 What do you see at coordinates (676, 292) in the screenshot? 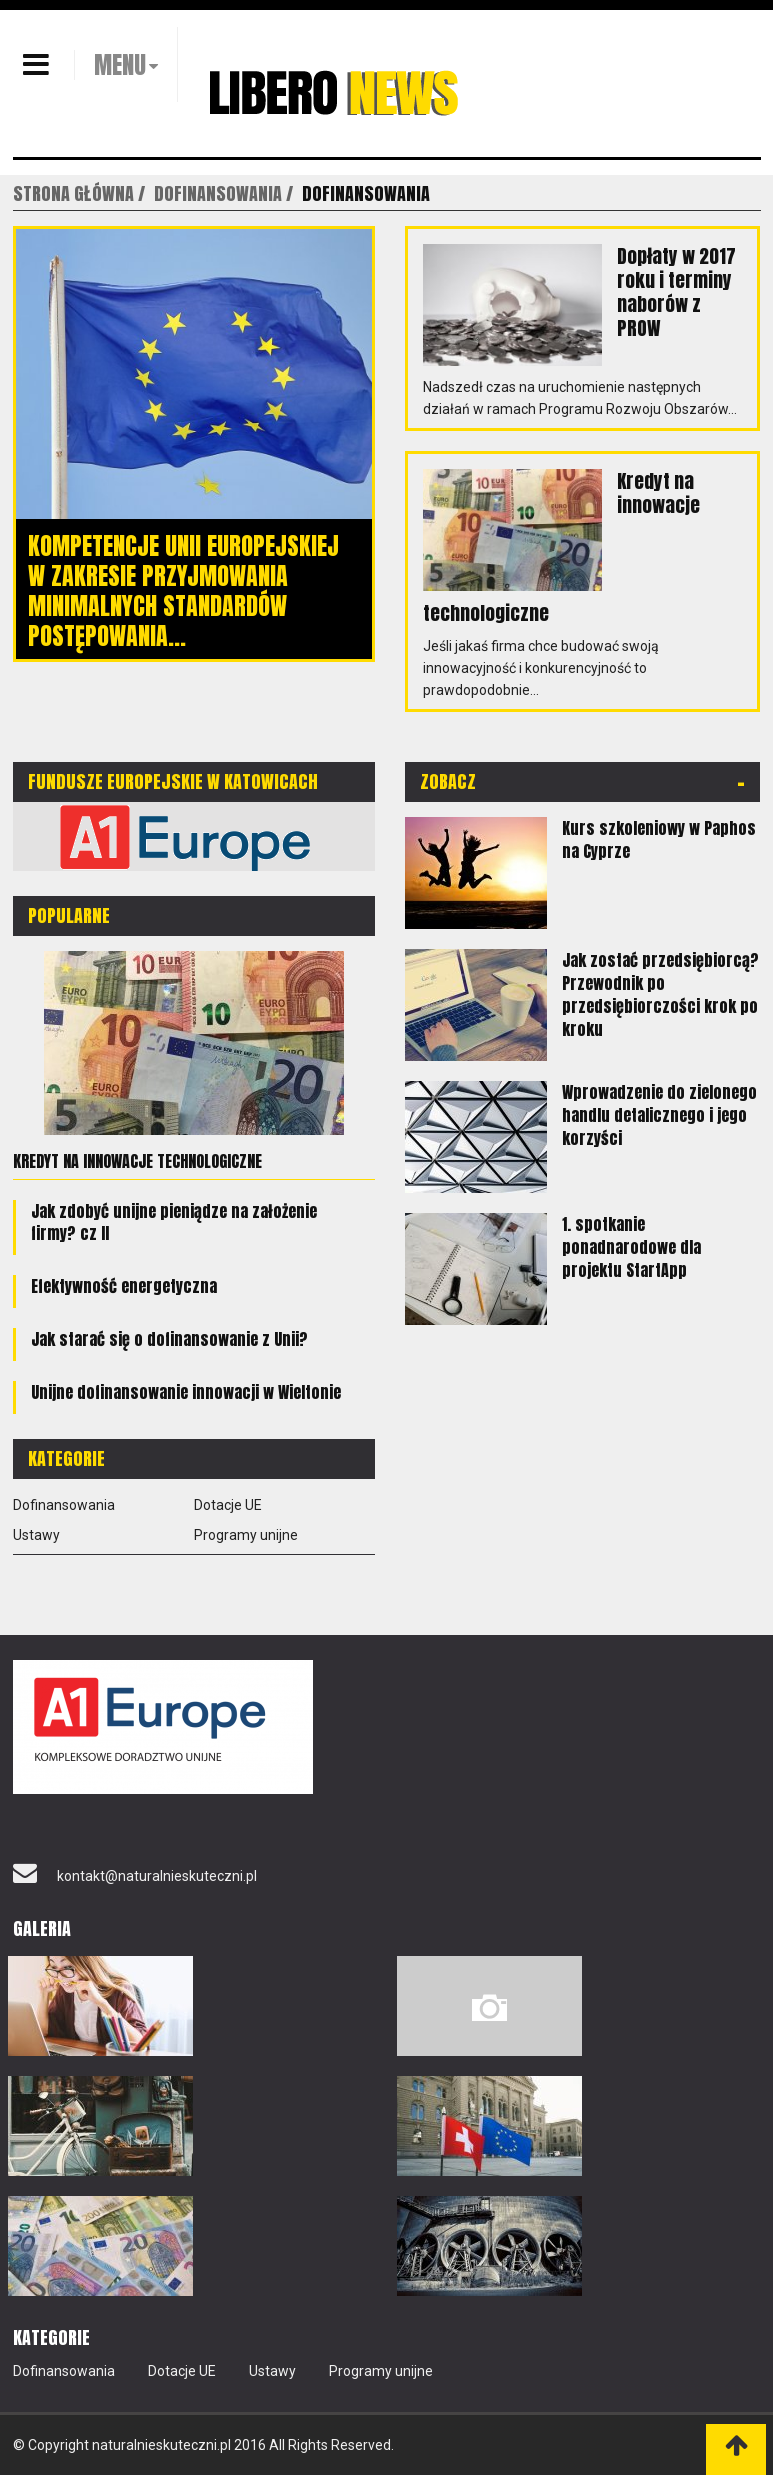
I see `Dopłaty w 2017 roku i terminy naborów z PROW` at bounding box center [676, 292].